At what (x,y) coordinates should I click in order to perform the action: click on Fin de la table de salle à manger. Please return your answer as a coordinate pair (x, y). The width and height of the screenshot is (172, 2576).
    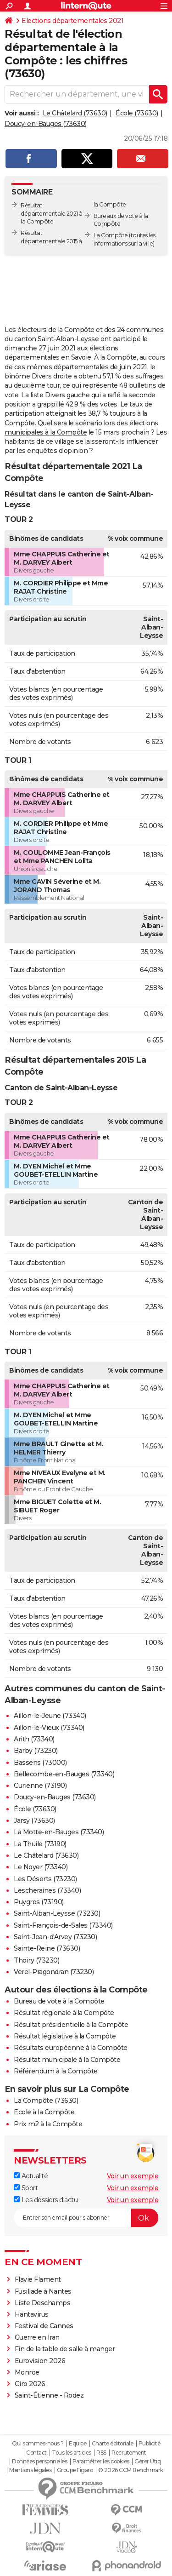
    Looking at the image, I should click on (65, 2349).